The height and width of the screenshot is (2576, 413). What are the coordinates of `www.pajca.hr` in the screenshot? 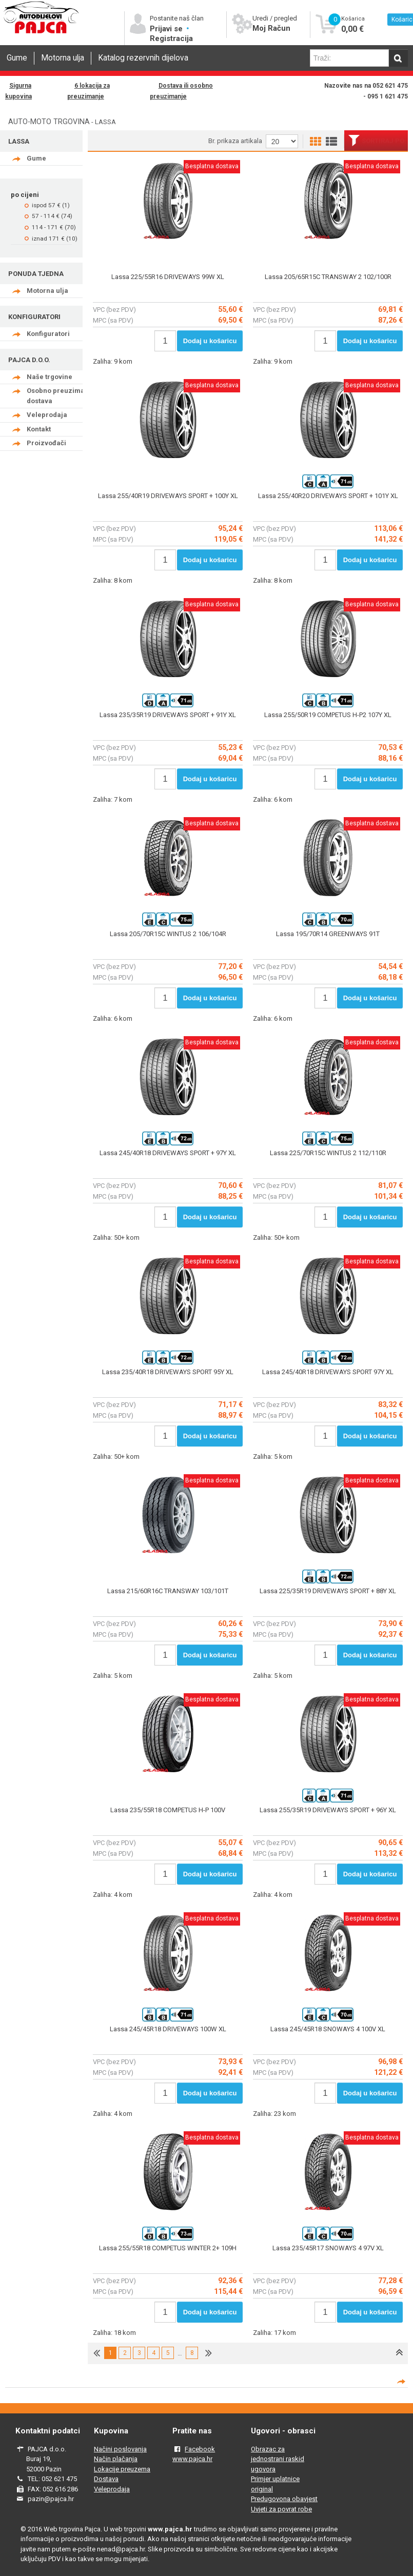 It's located at (192, 2459).